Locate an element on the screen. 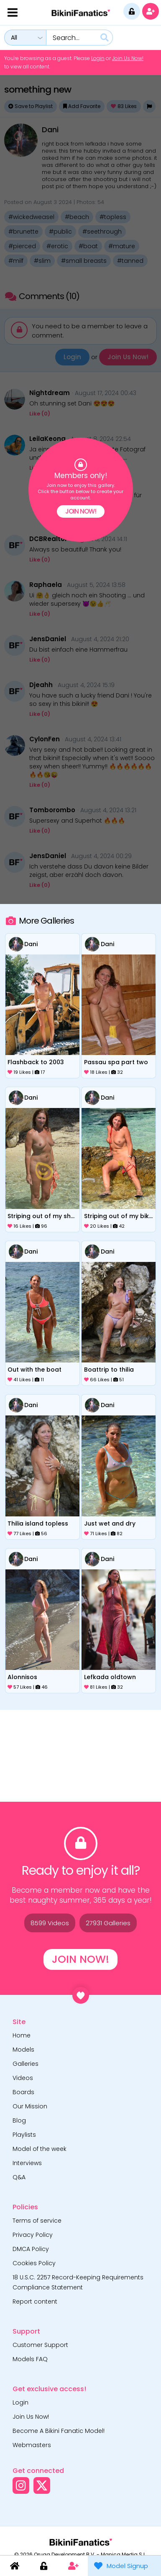  Customer Support is located at coordinates (40, 2345).